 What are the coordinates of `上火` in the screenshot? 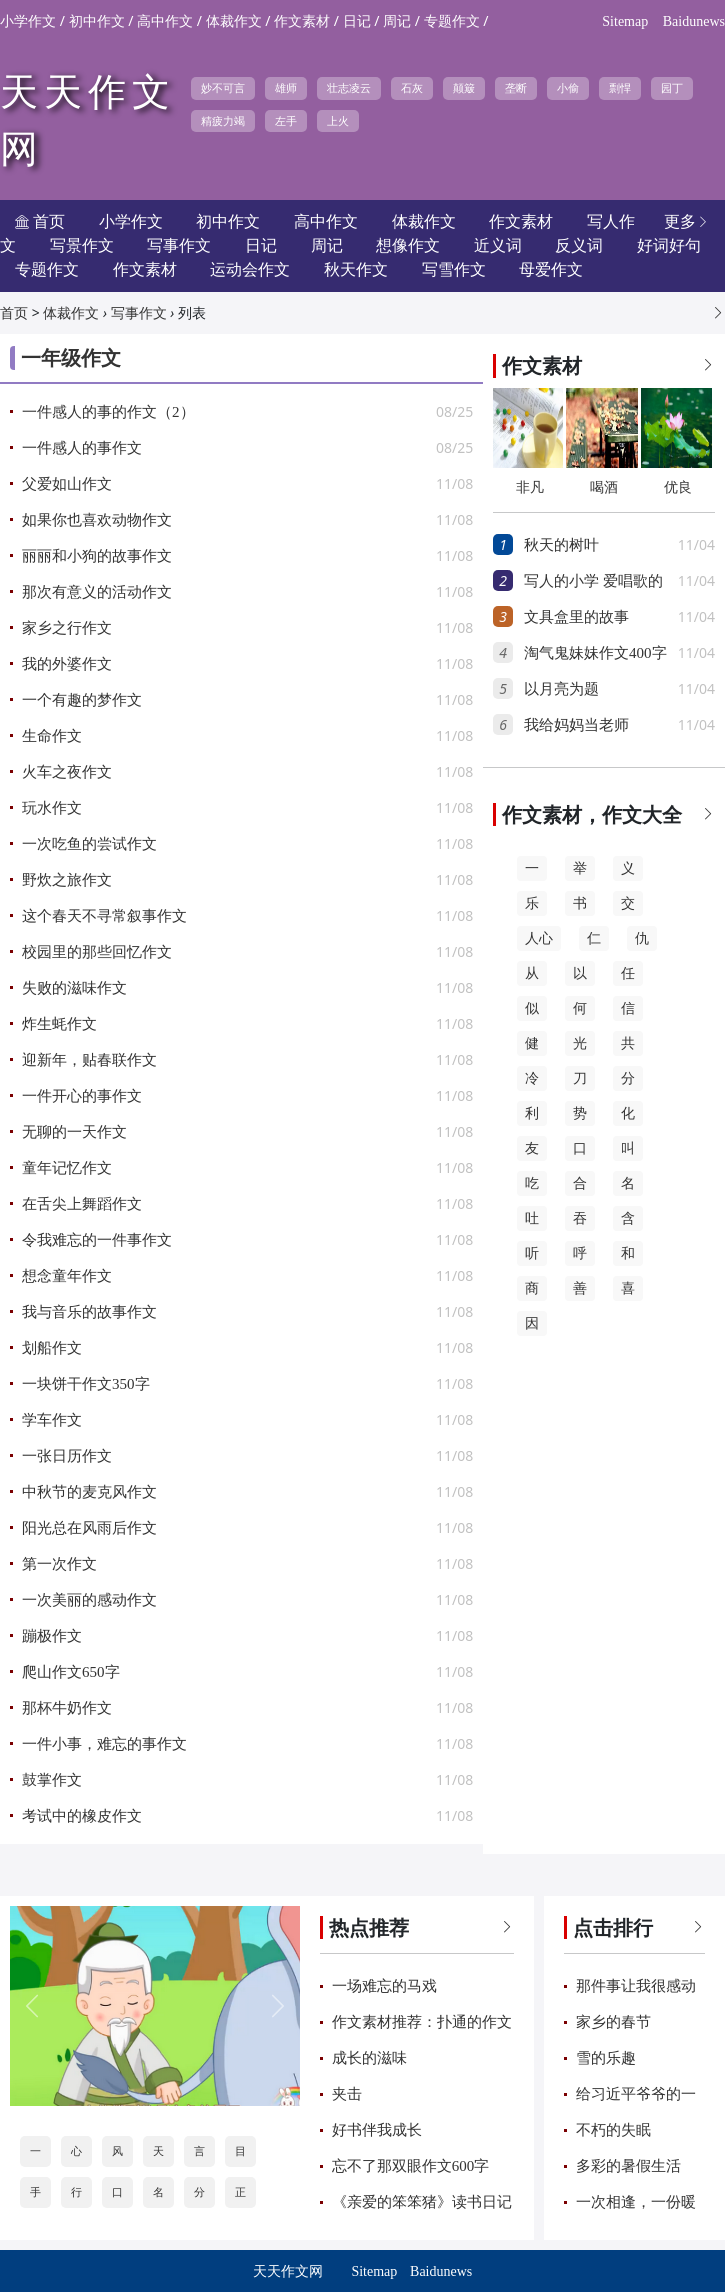 It's located at (338, 121).